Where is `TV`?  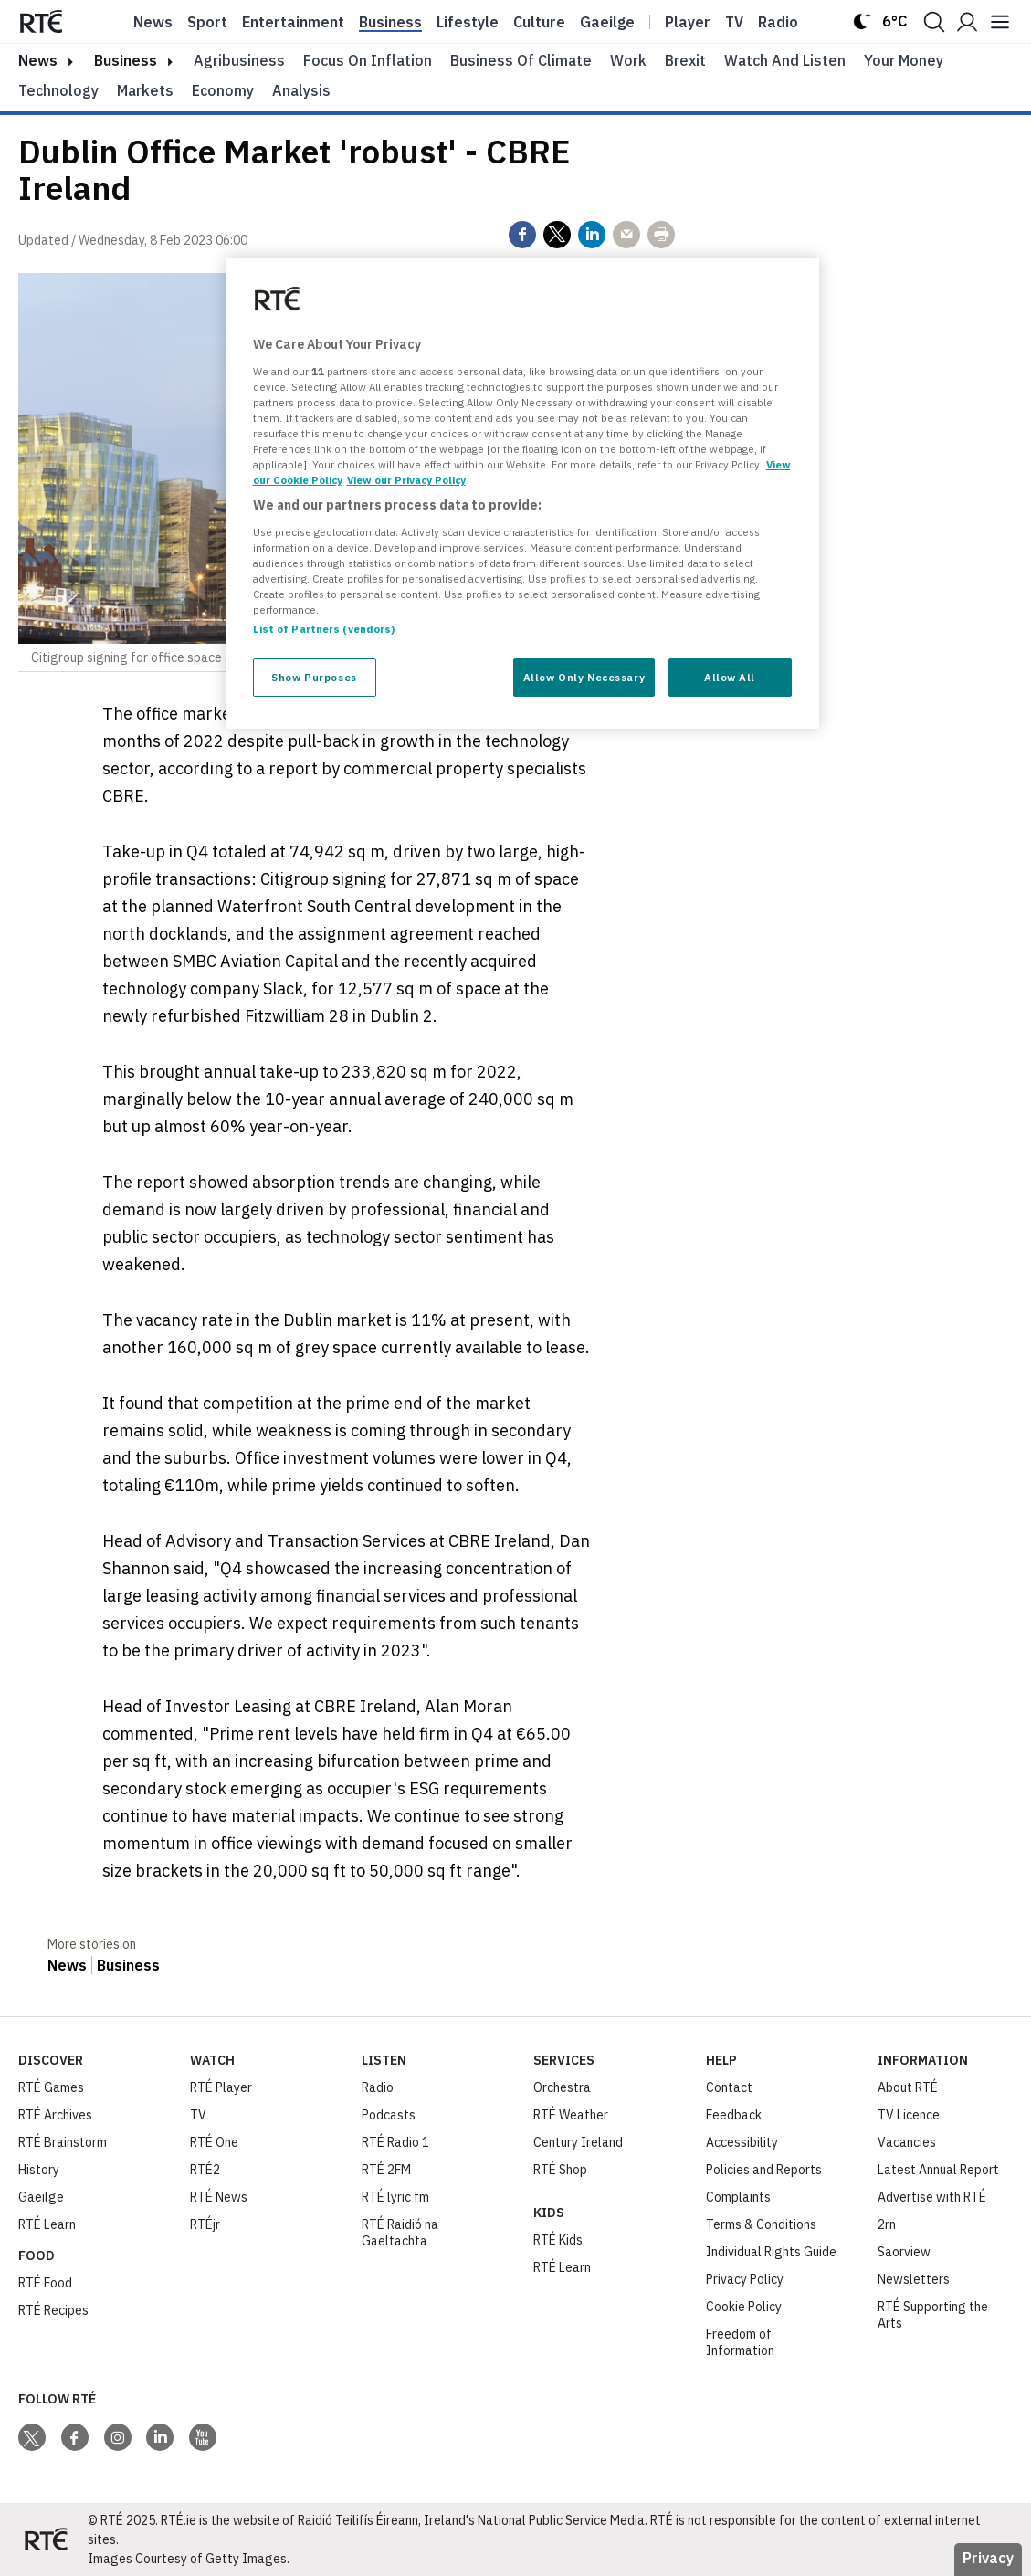
TV is located at coordinates (198, 2115).